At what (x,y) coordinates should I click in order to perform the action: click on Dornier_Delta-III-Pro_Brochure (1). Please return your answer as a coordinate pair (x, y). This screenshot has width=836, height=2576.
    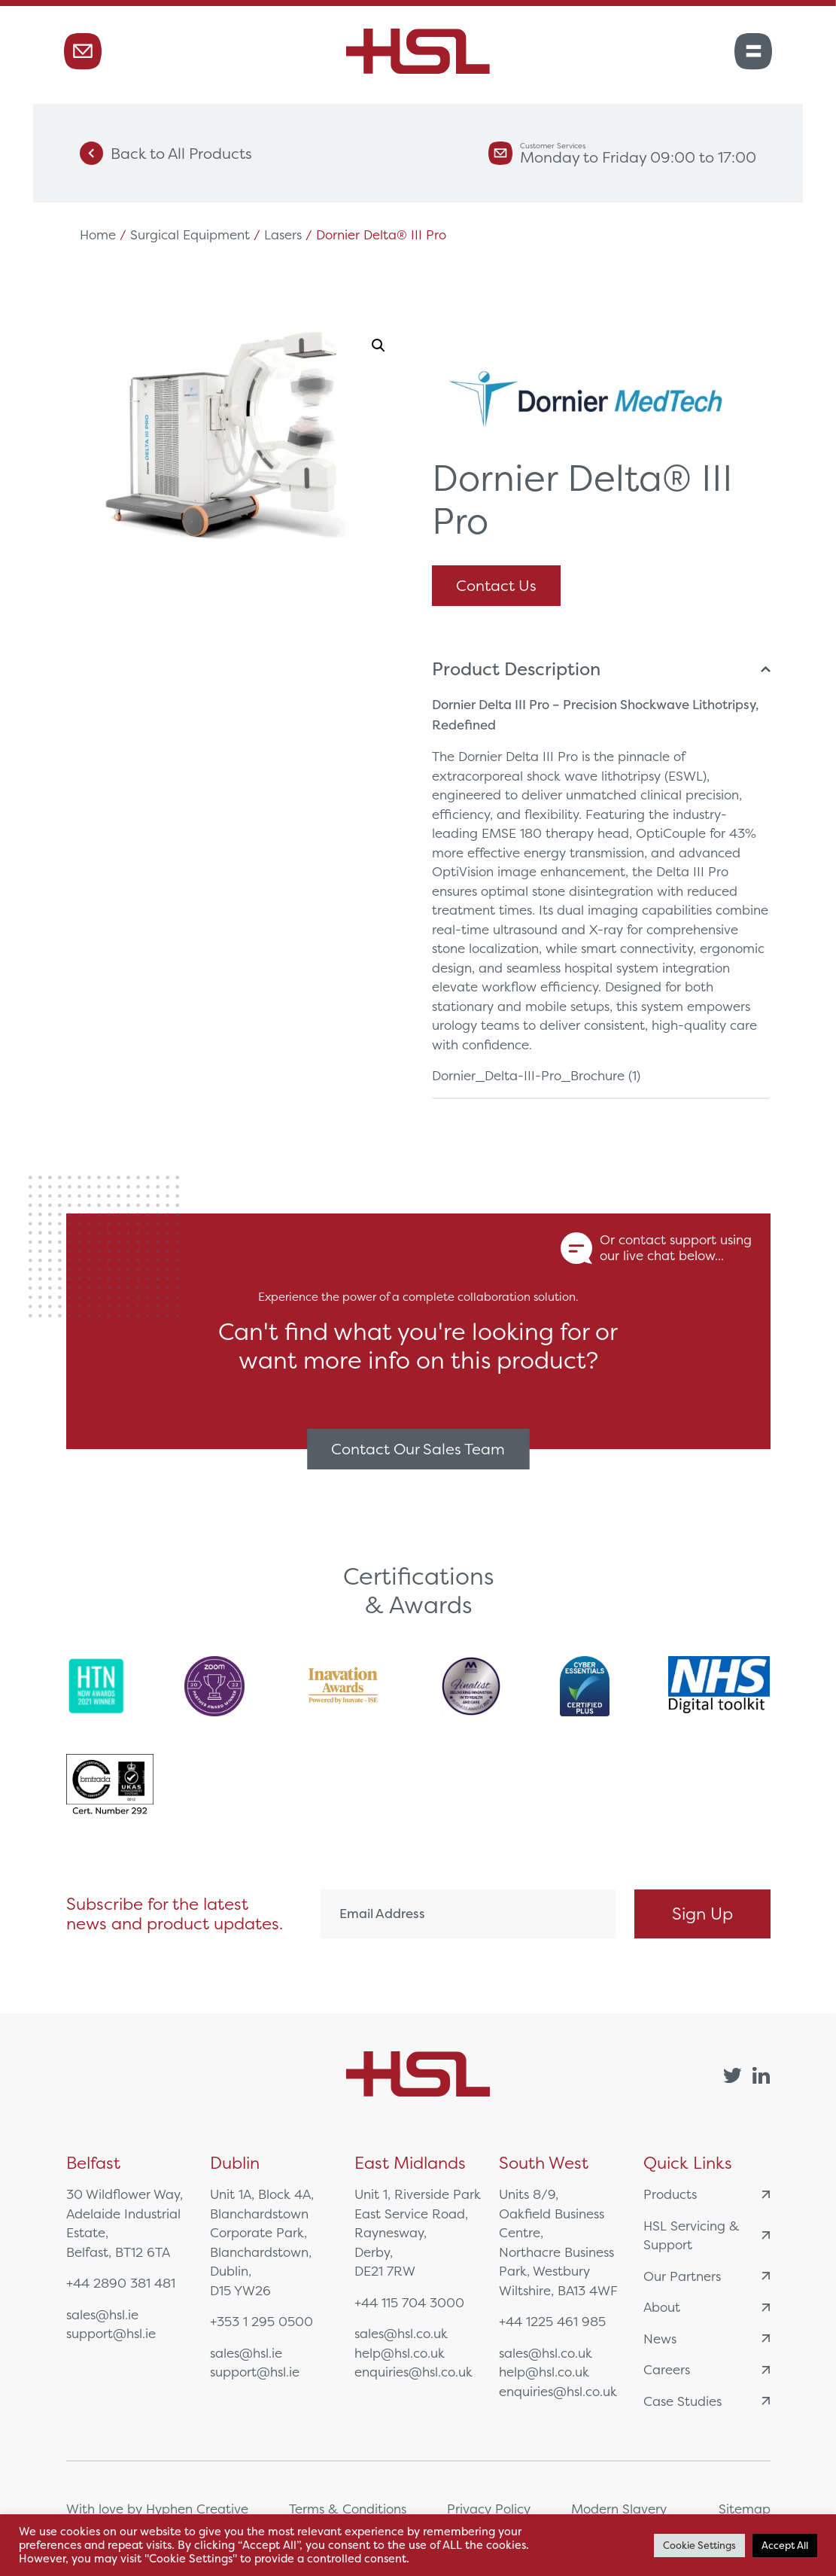
    Looking at the image, I should click on (536, 1075).